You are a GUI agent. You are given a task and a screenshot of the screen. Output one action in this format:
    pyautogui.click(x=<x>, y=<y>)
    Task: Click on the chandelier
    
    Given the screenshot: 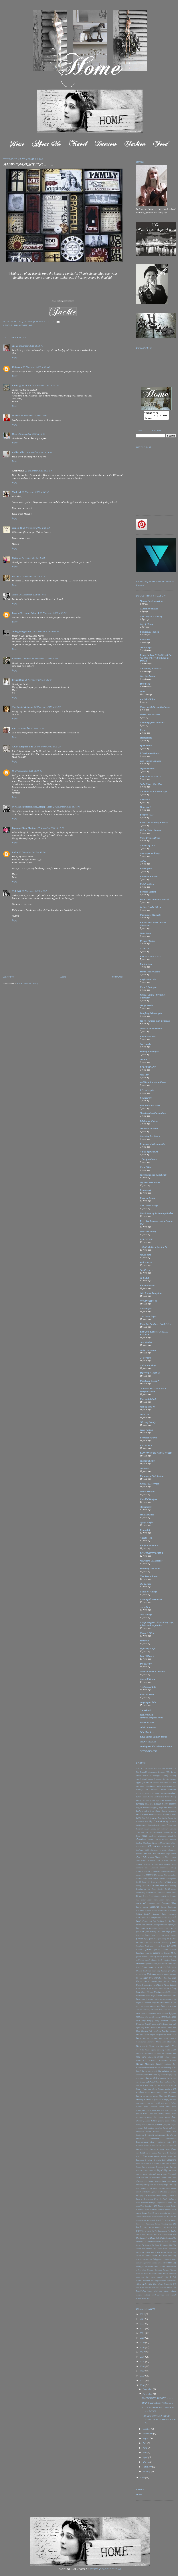 What is the action you would take?
    pyautogui.click(x=172, y=1838)
    